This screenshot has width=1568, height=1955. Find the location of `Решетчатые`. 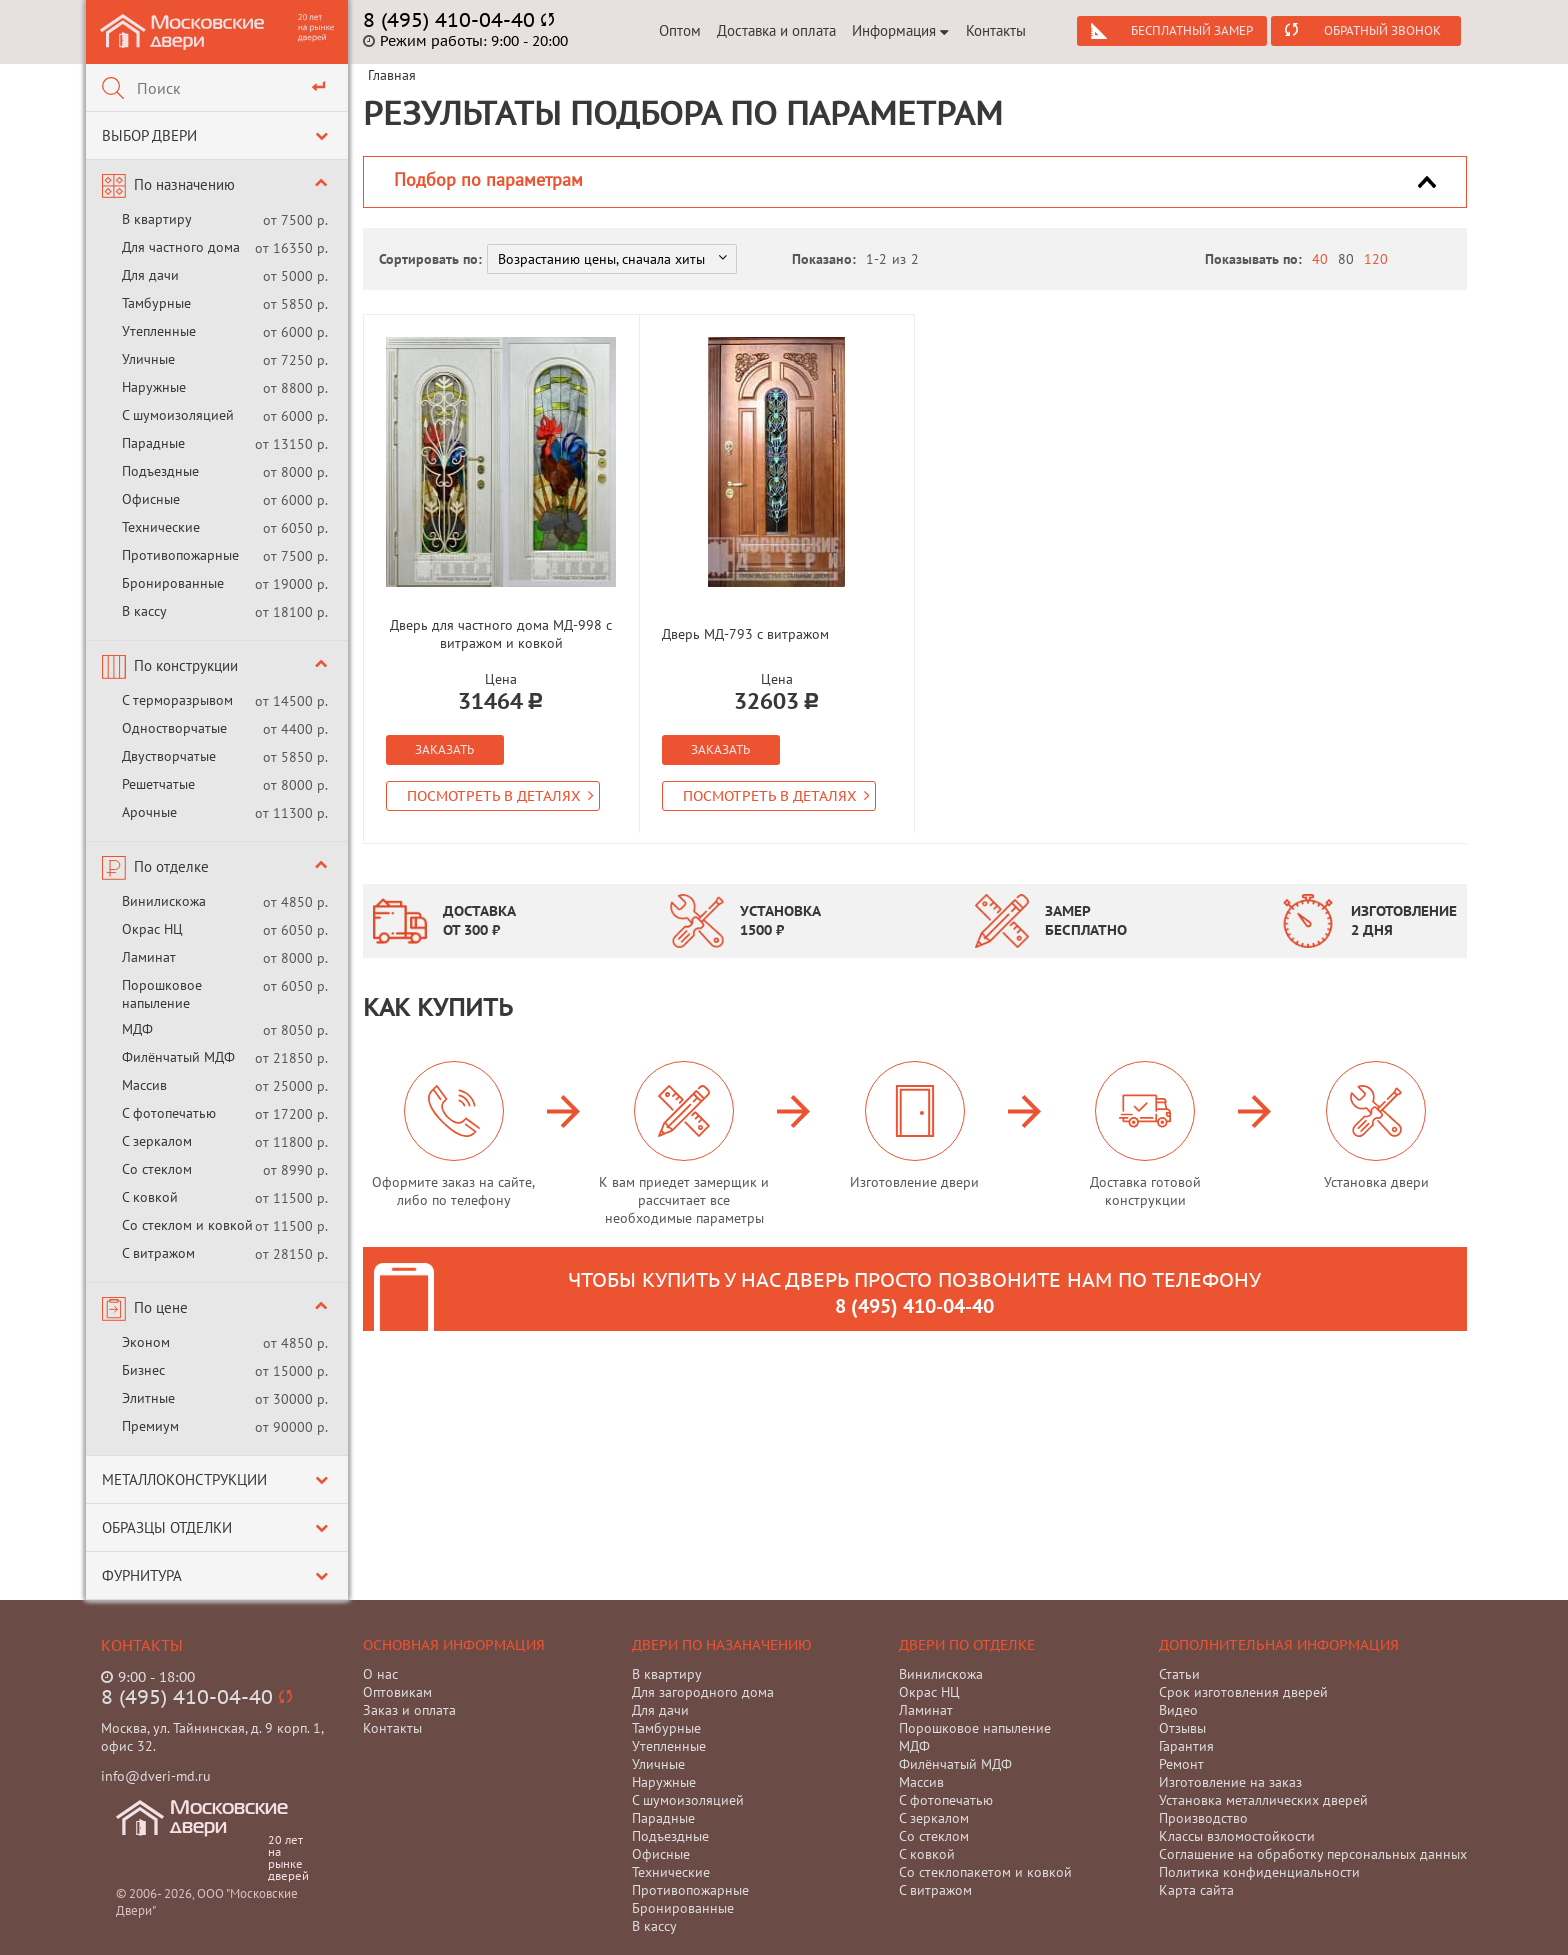

Решетчатые is located at coordinates (158, 784).